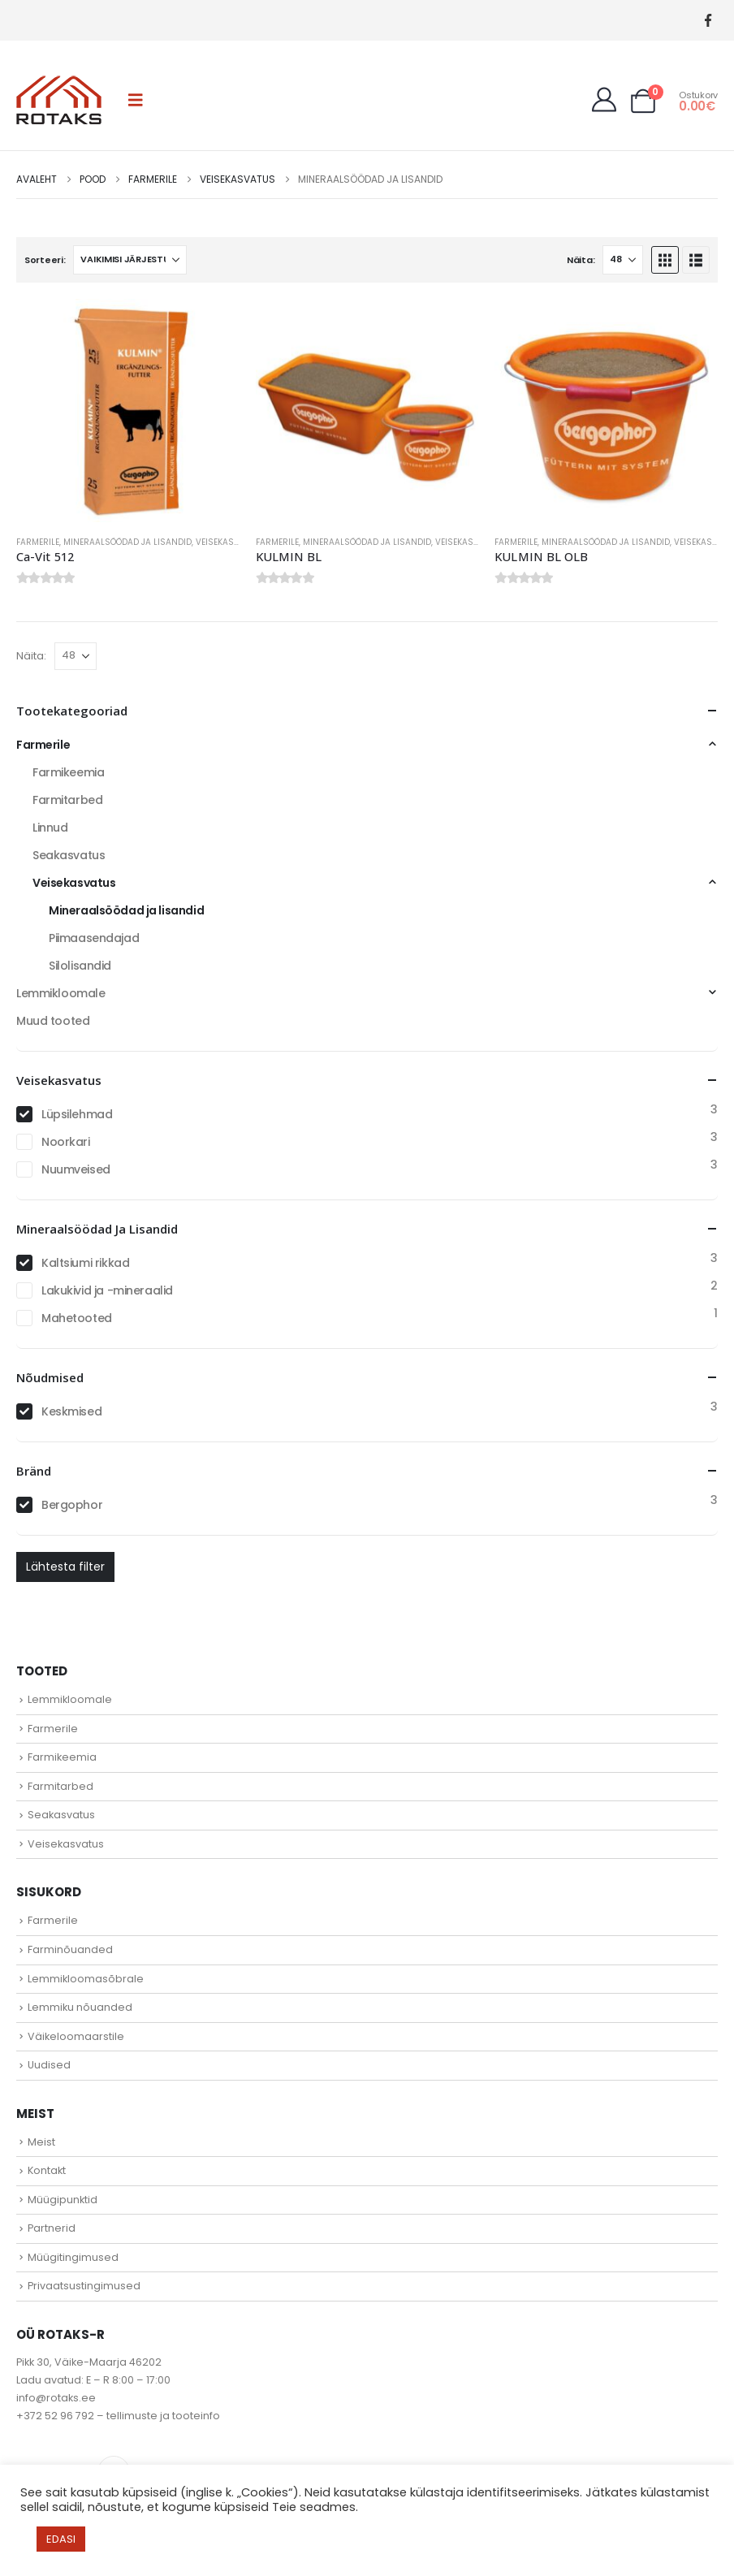 This screenshot has width=734, height=2576. I want to click on Muud tooted, so click(52, 1021).